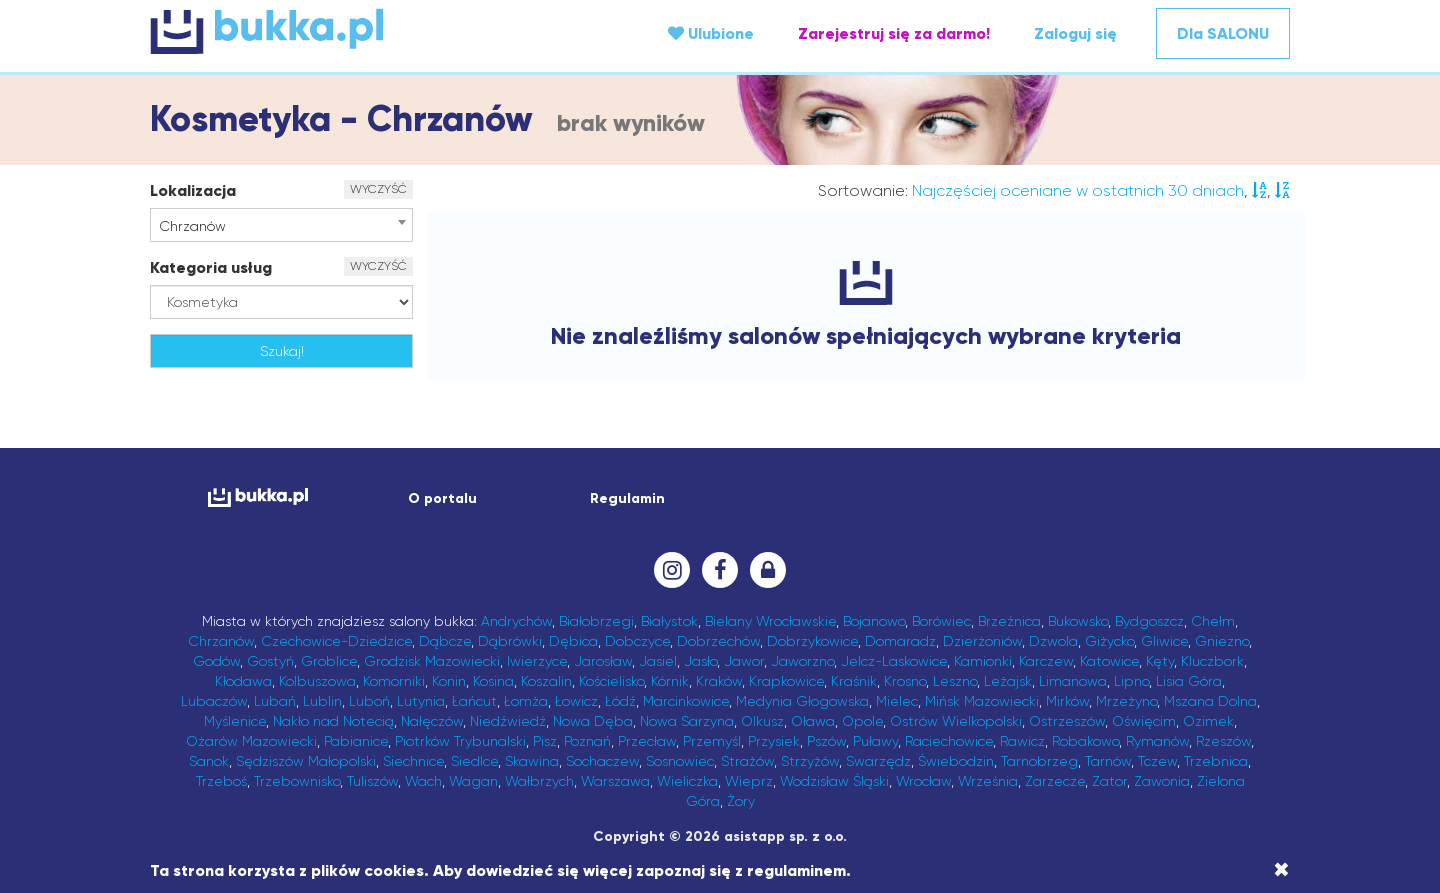 The image size is (1440, 893). Describe the element at coordinates (209, 761) in the screenshot. I see `Sanok` at that location.